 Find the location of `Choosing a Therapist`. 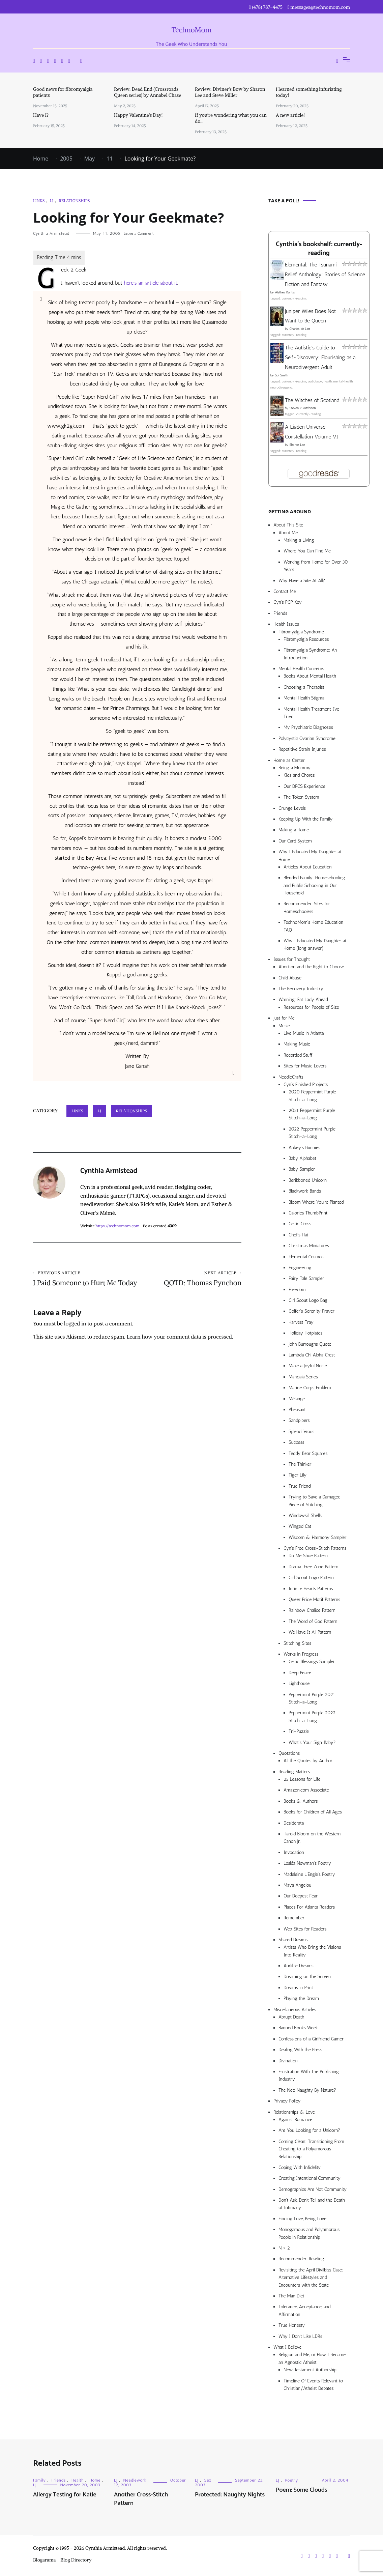

Choosing a Therapist is located at coordinates (304, 687).